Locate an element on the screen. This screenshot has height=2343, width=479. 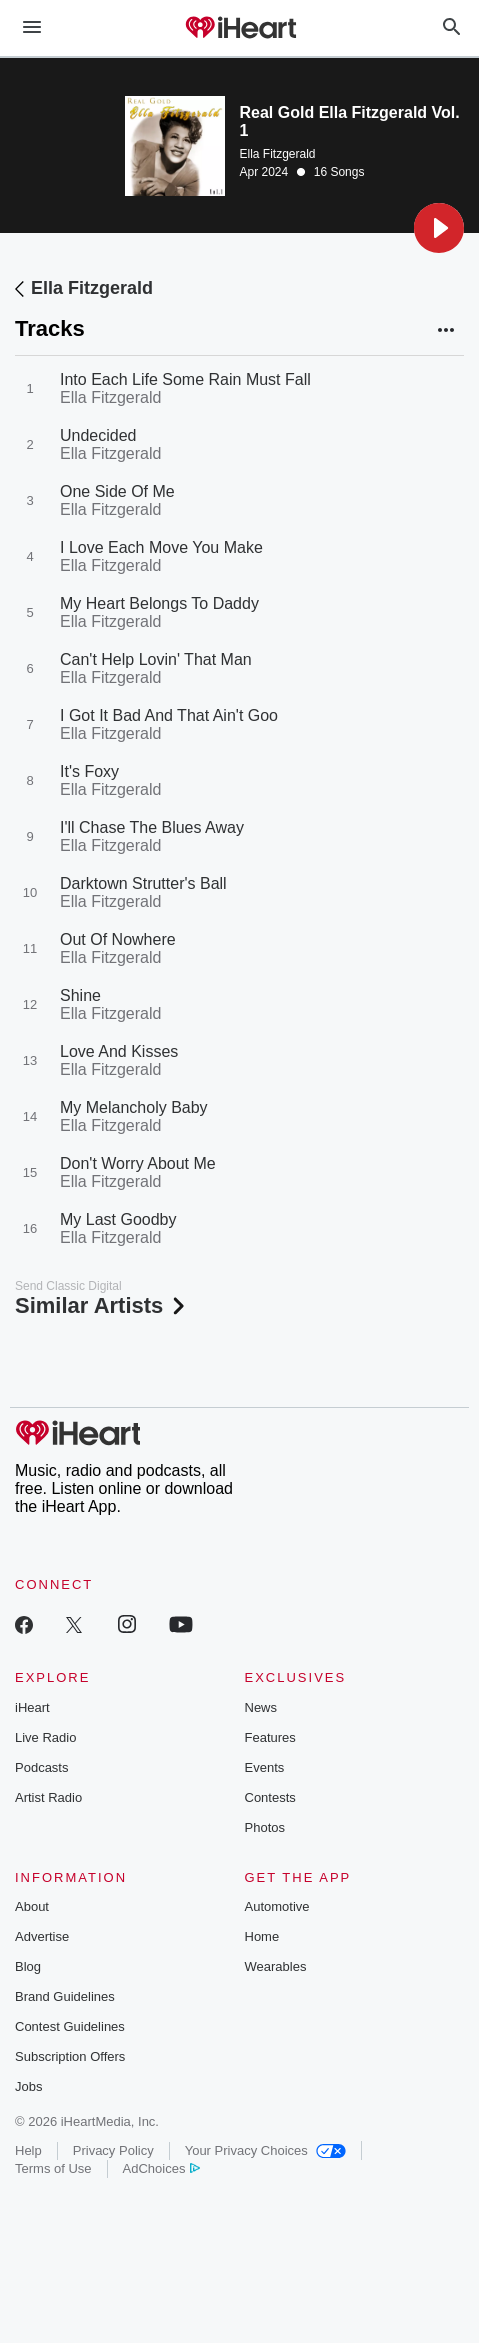
Automotive is located at coordinates (277, 1906).